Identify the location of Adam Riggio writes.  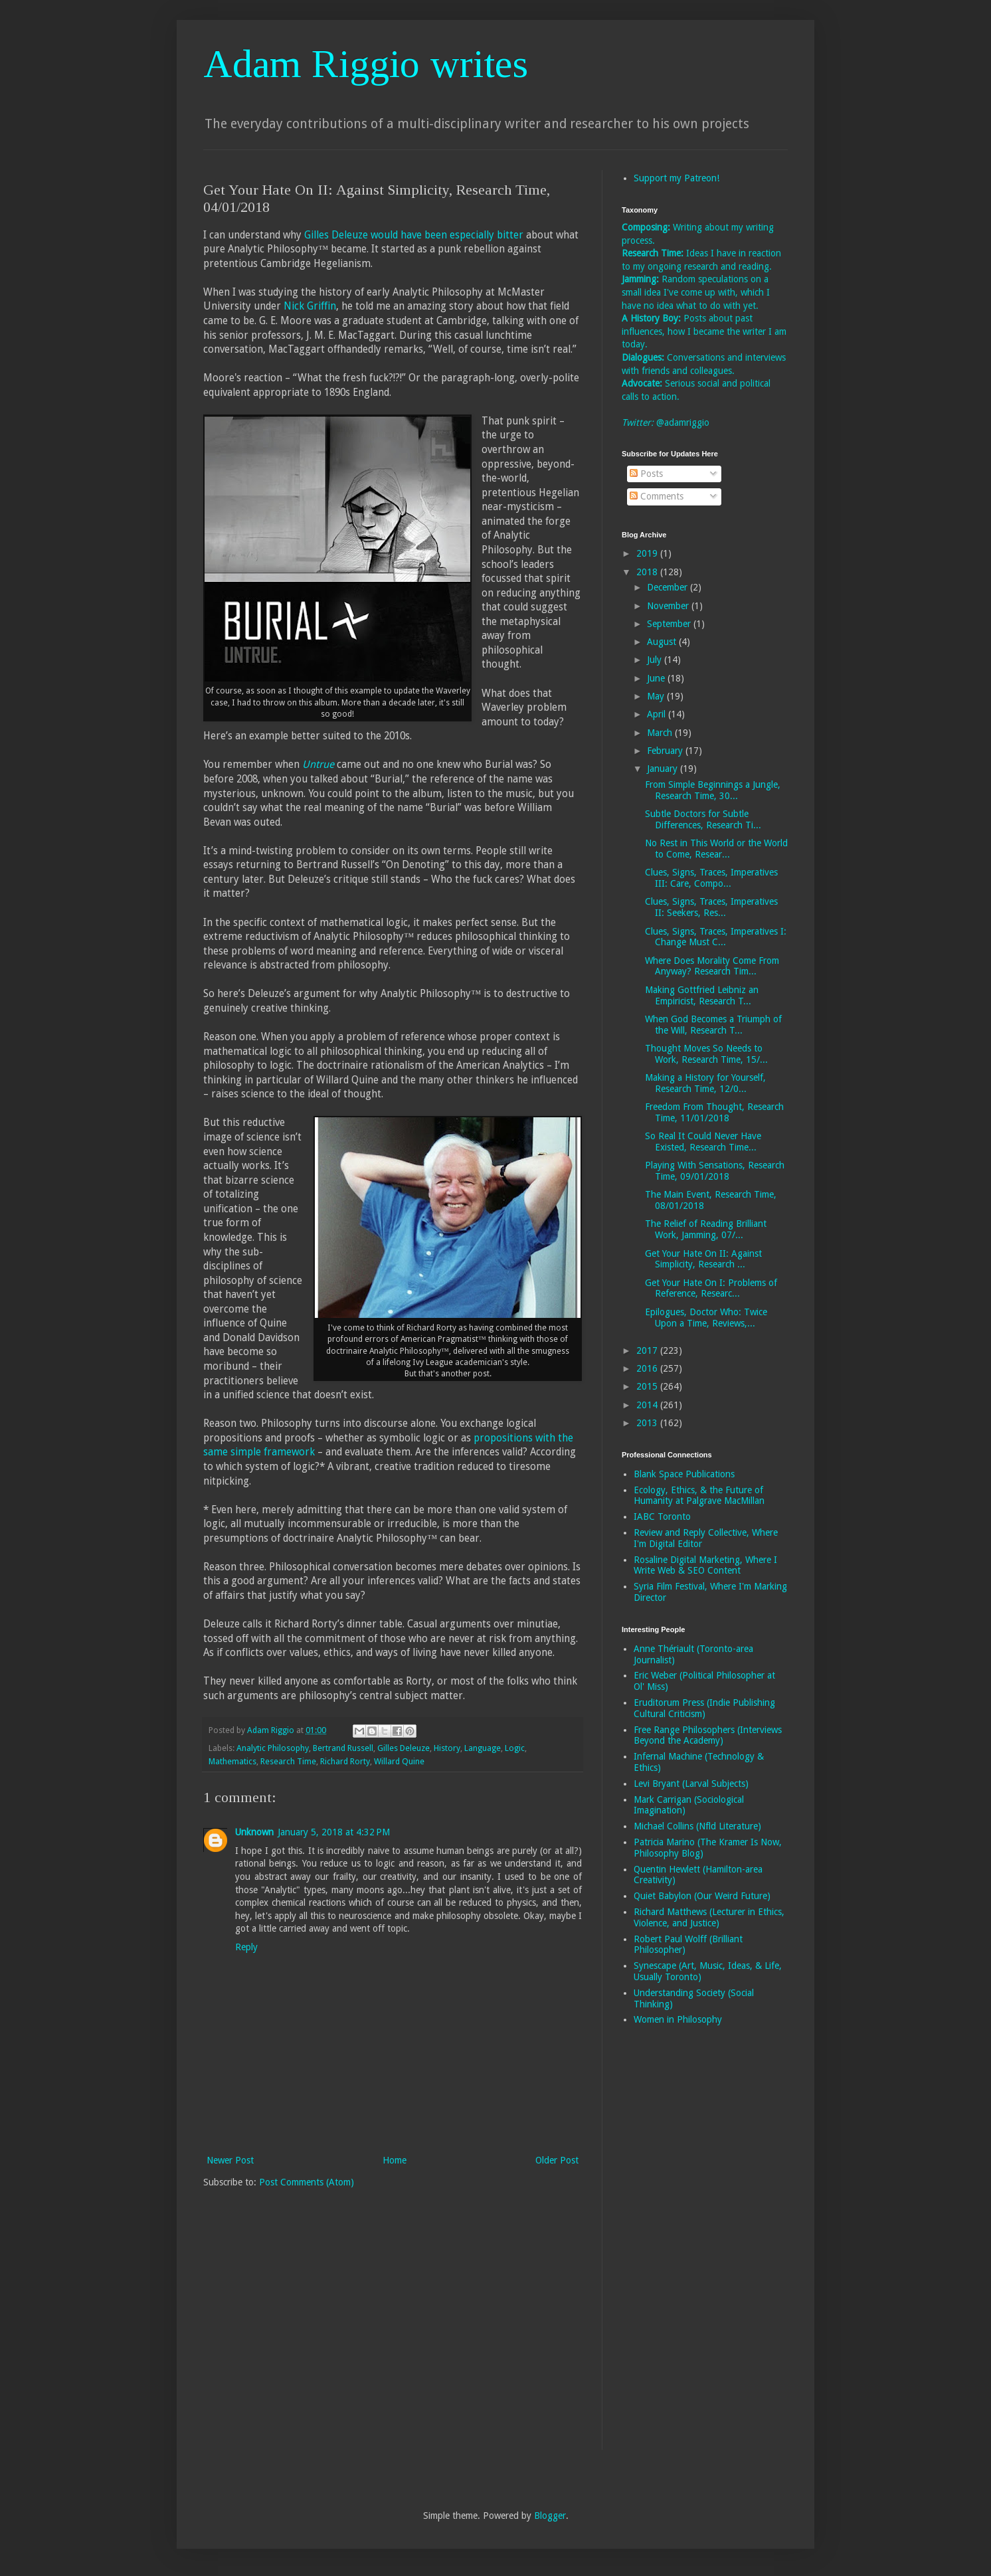
(365, 64).